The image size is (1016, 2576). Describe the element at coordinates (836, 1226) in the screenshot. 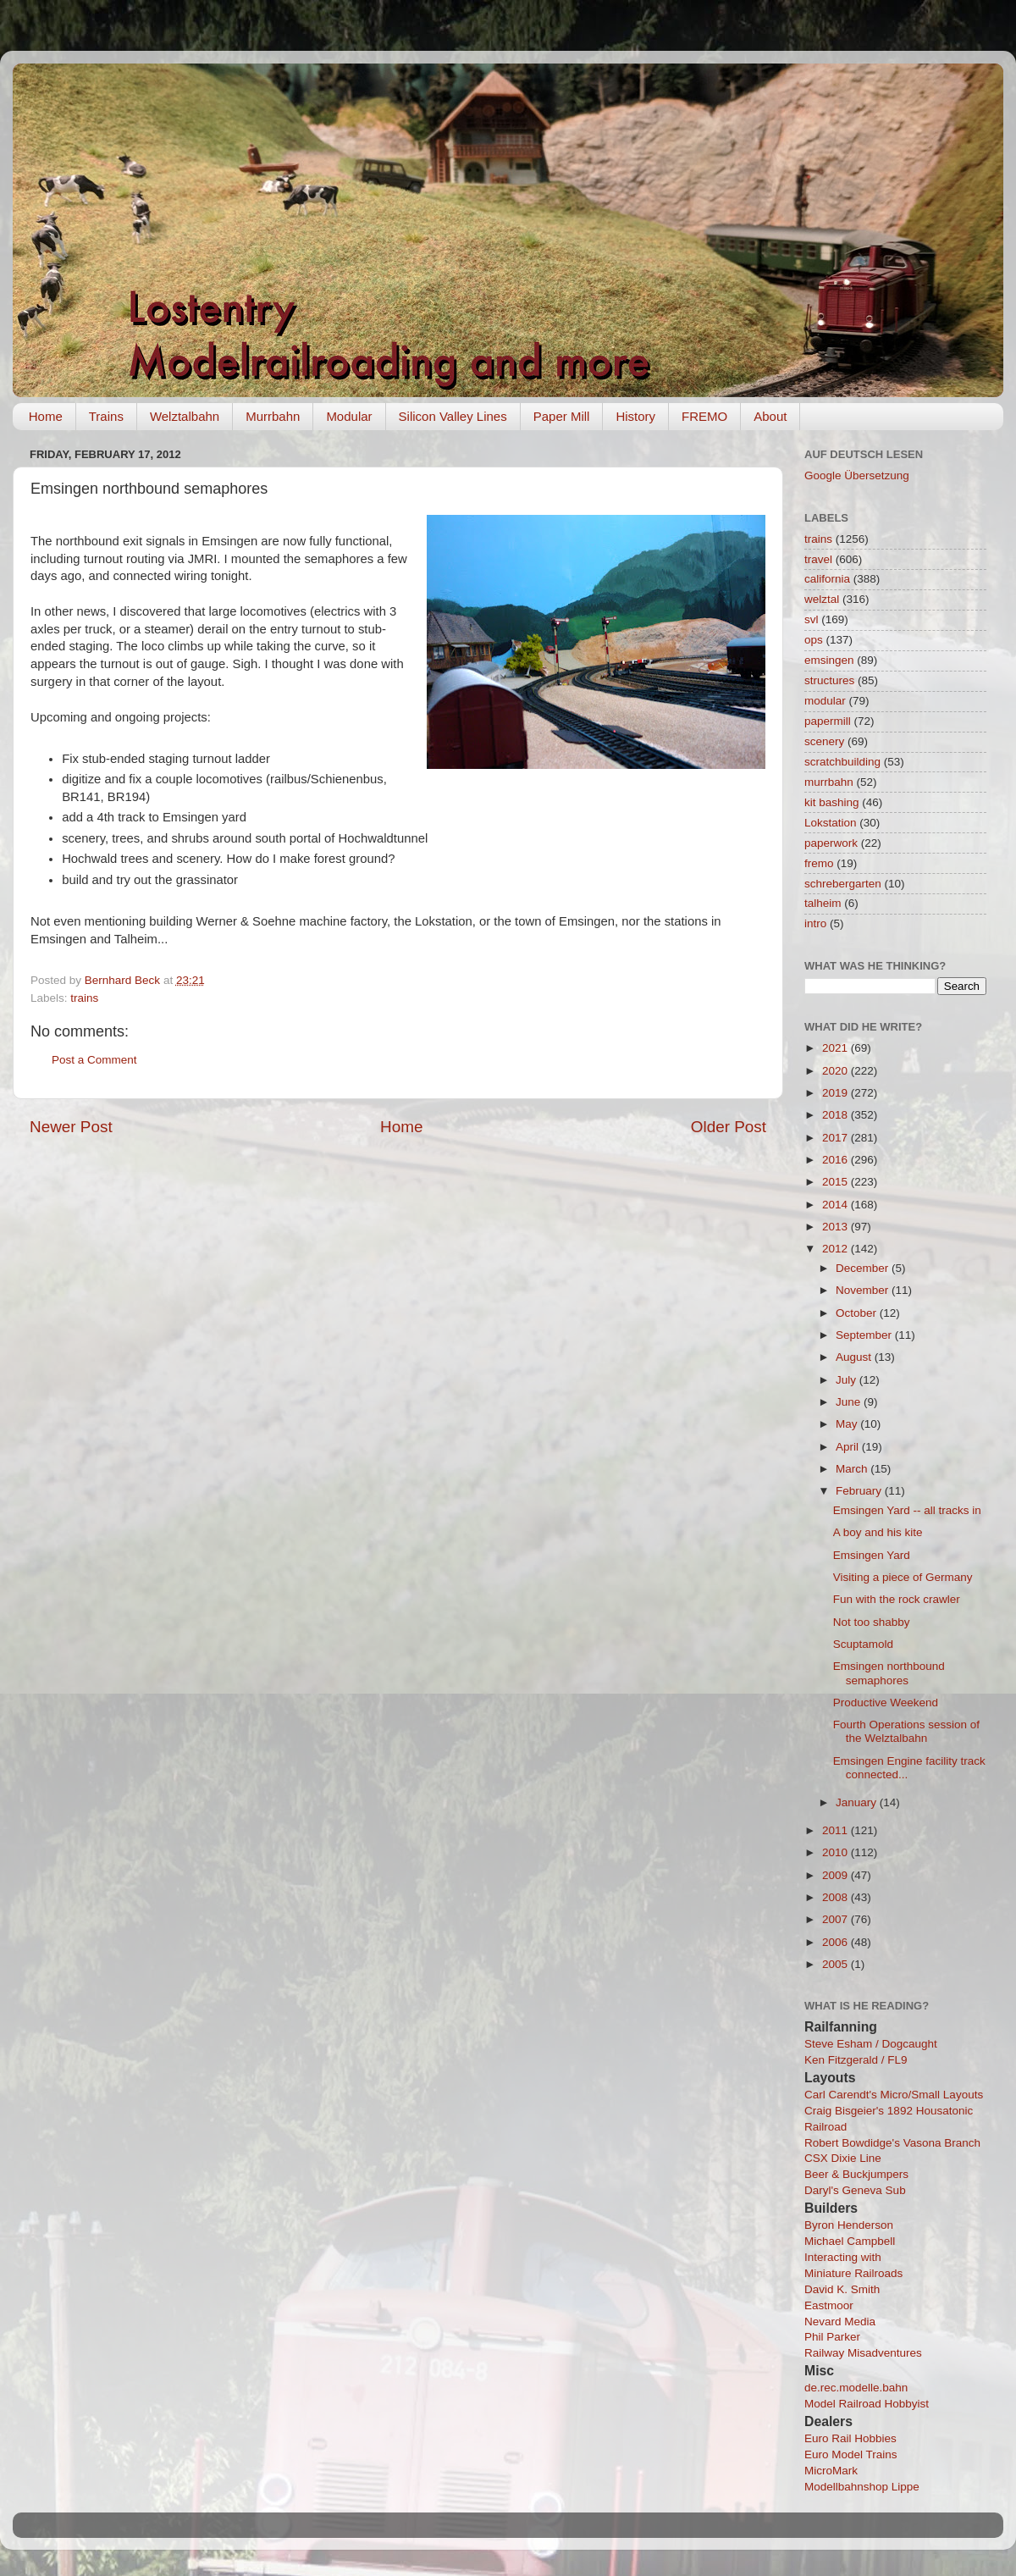

I see `2013` at that location.